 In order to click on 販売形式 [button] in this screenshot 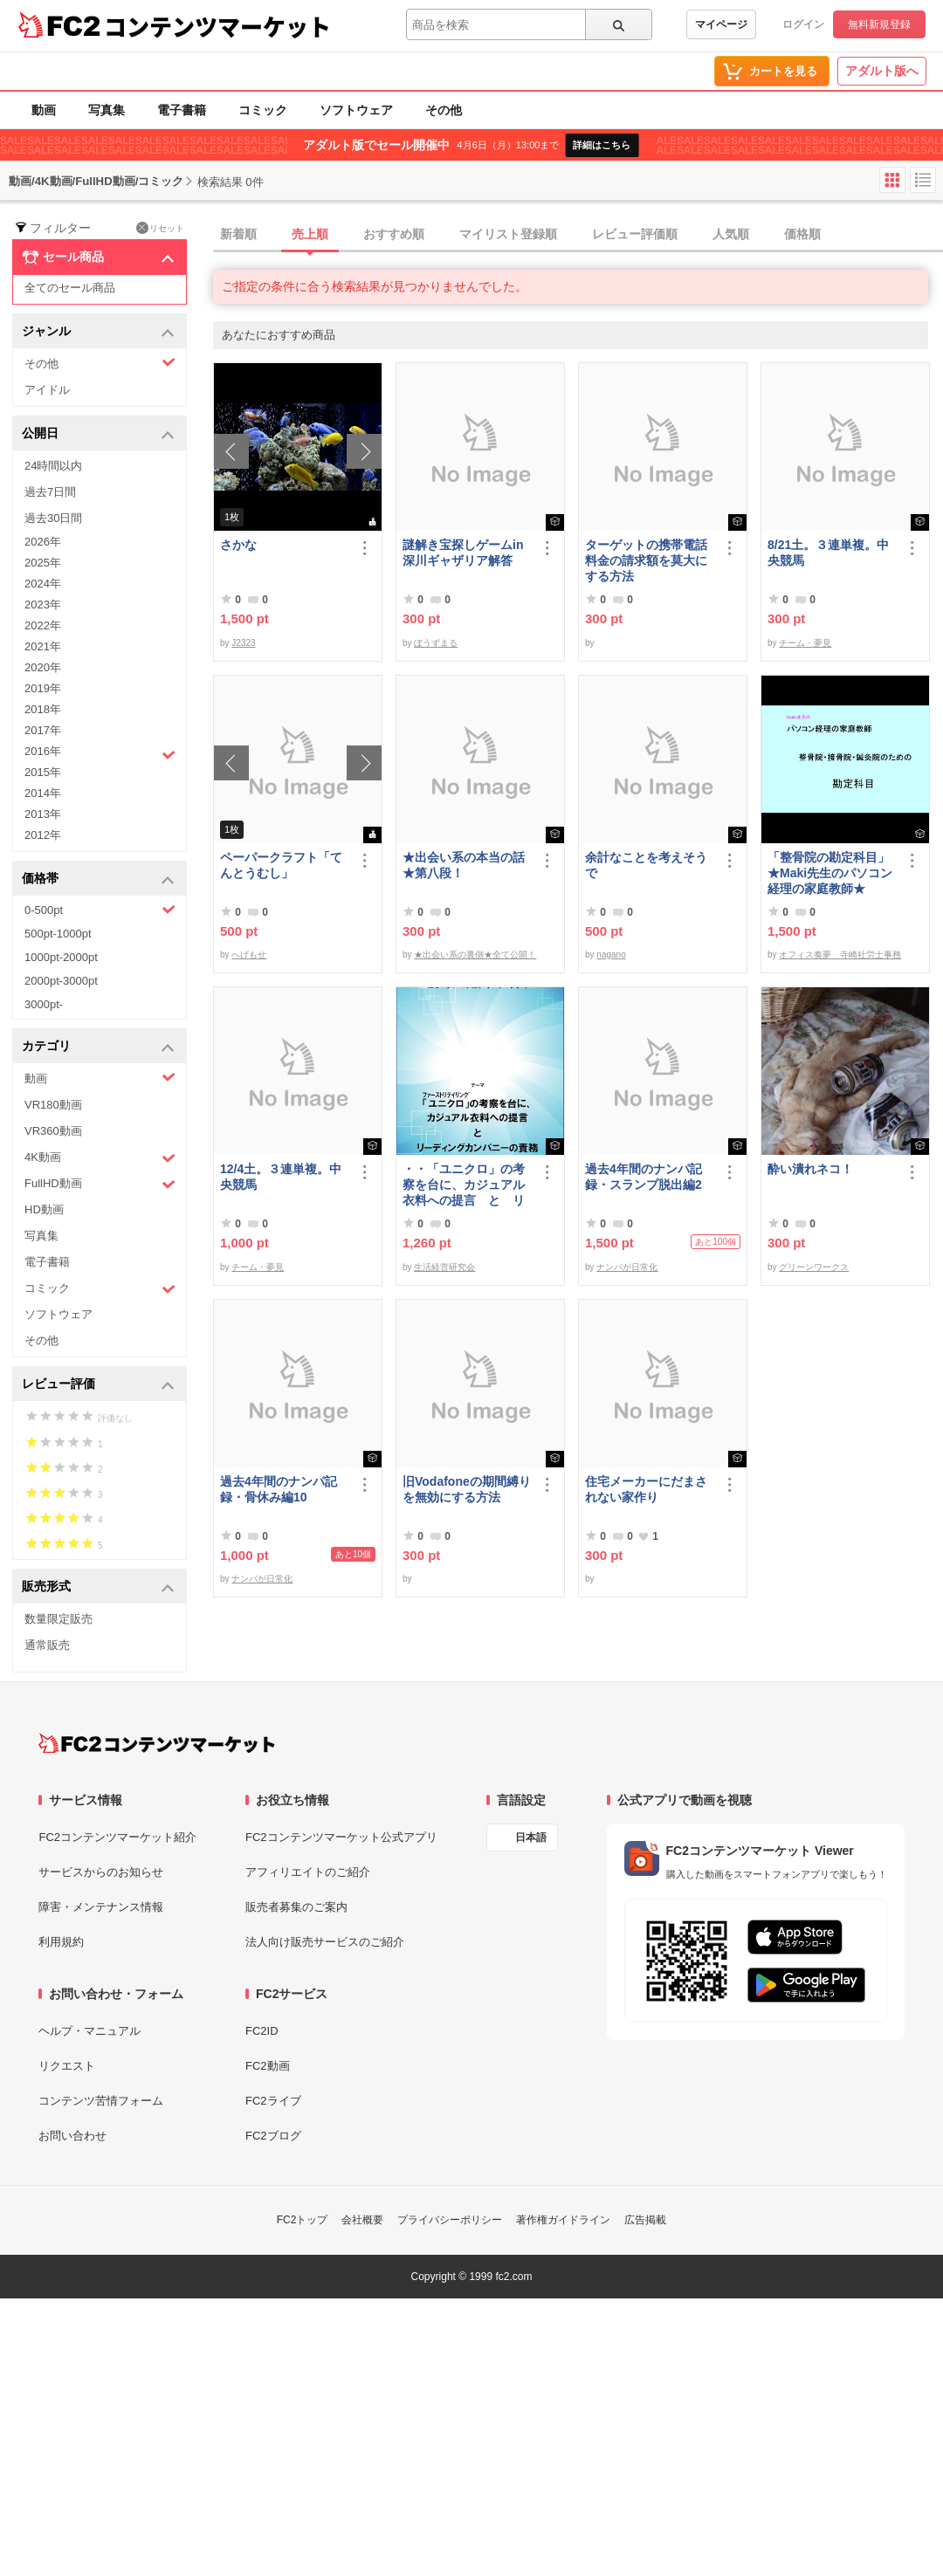, I will do `click(98, 1587)`.